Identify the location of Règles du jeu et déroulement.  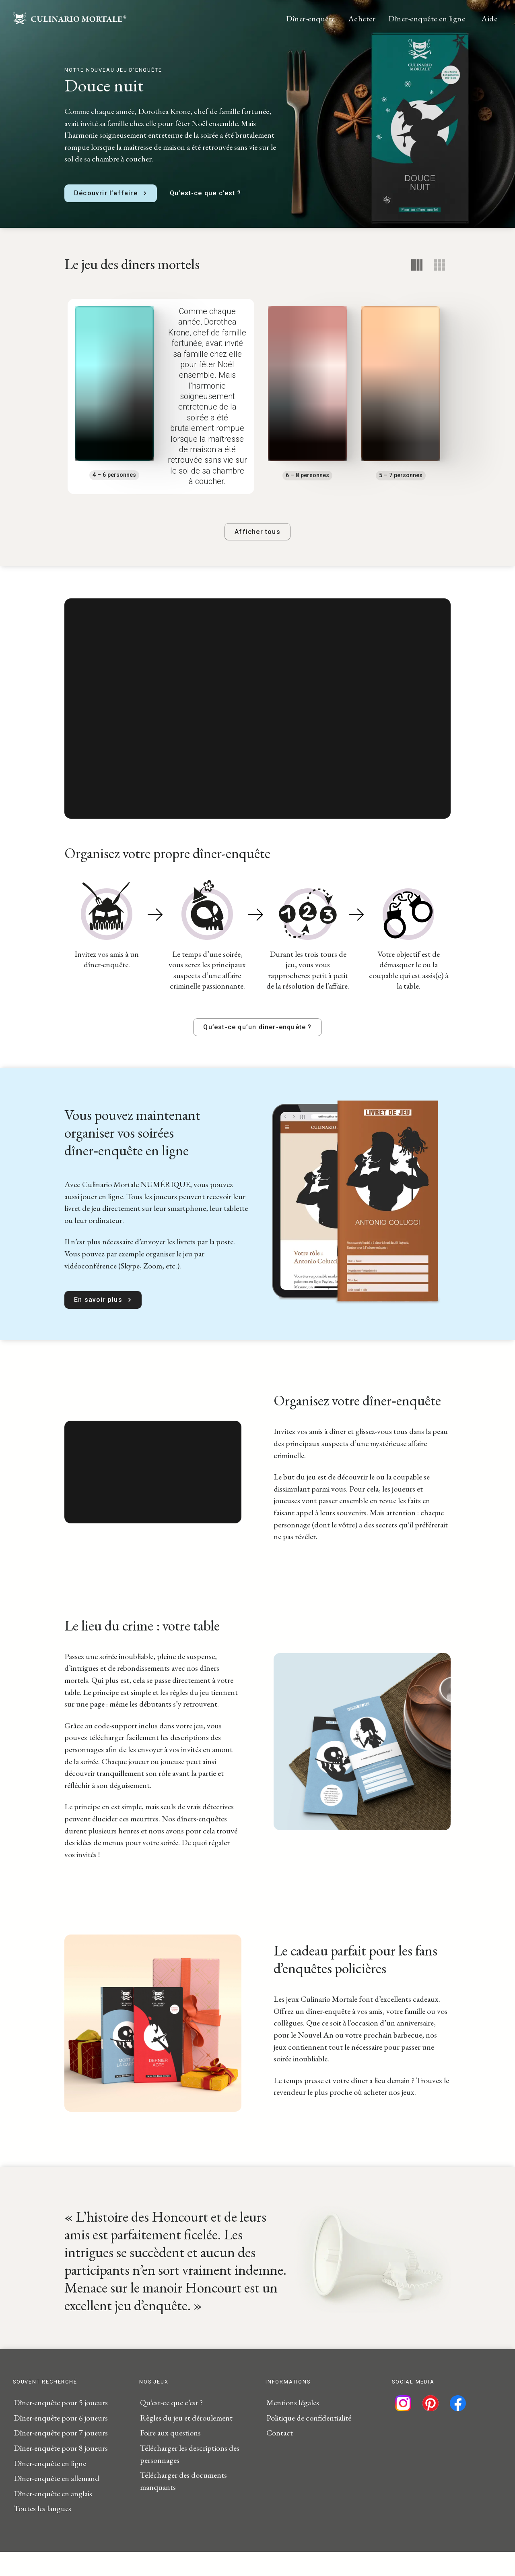
(186, 2442).